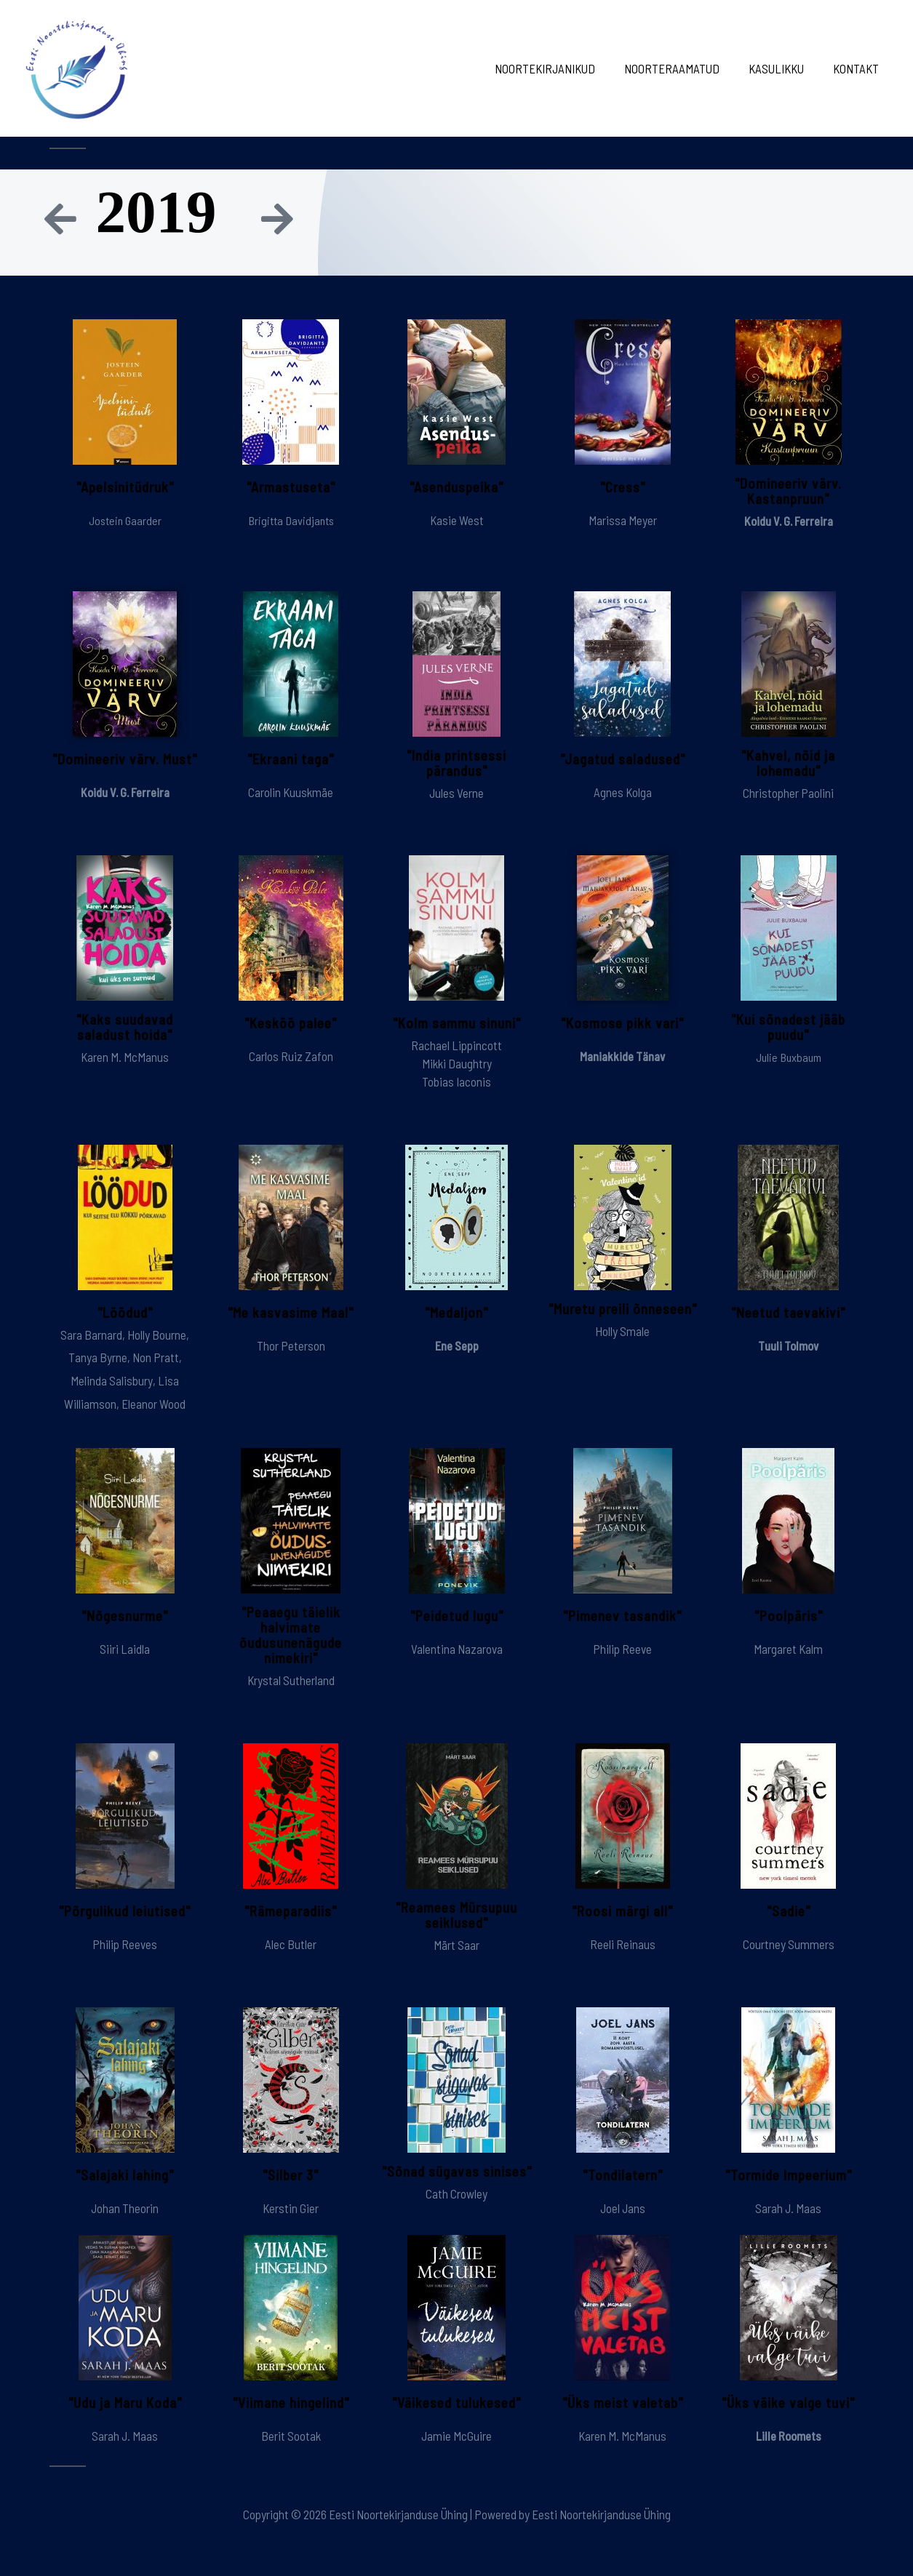 The image size is (913, 2576). Describe the element at coordinates (788, 762) in the screenshot. I see `"Kahvel, nõid ja lohemadu"` at that location.